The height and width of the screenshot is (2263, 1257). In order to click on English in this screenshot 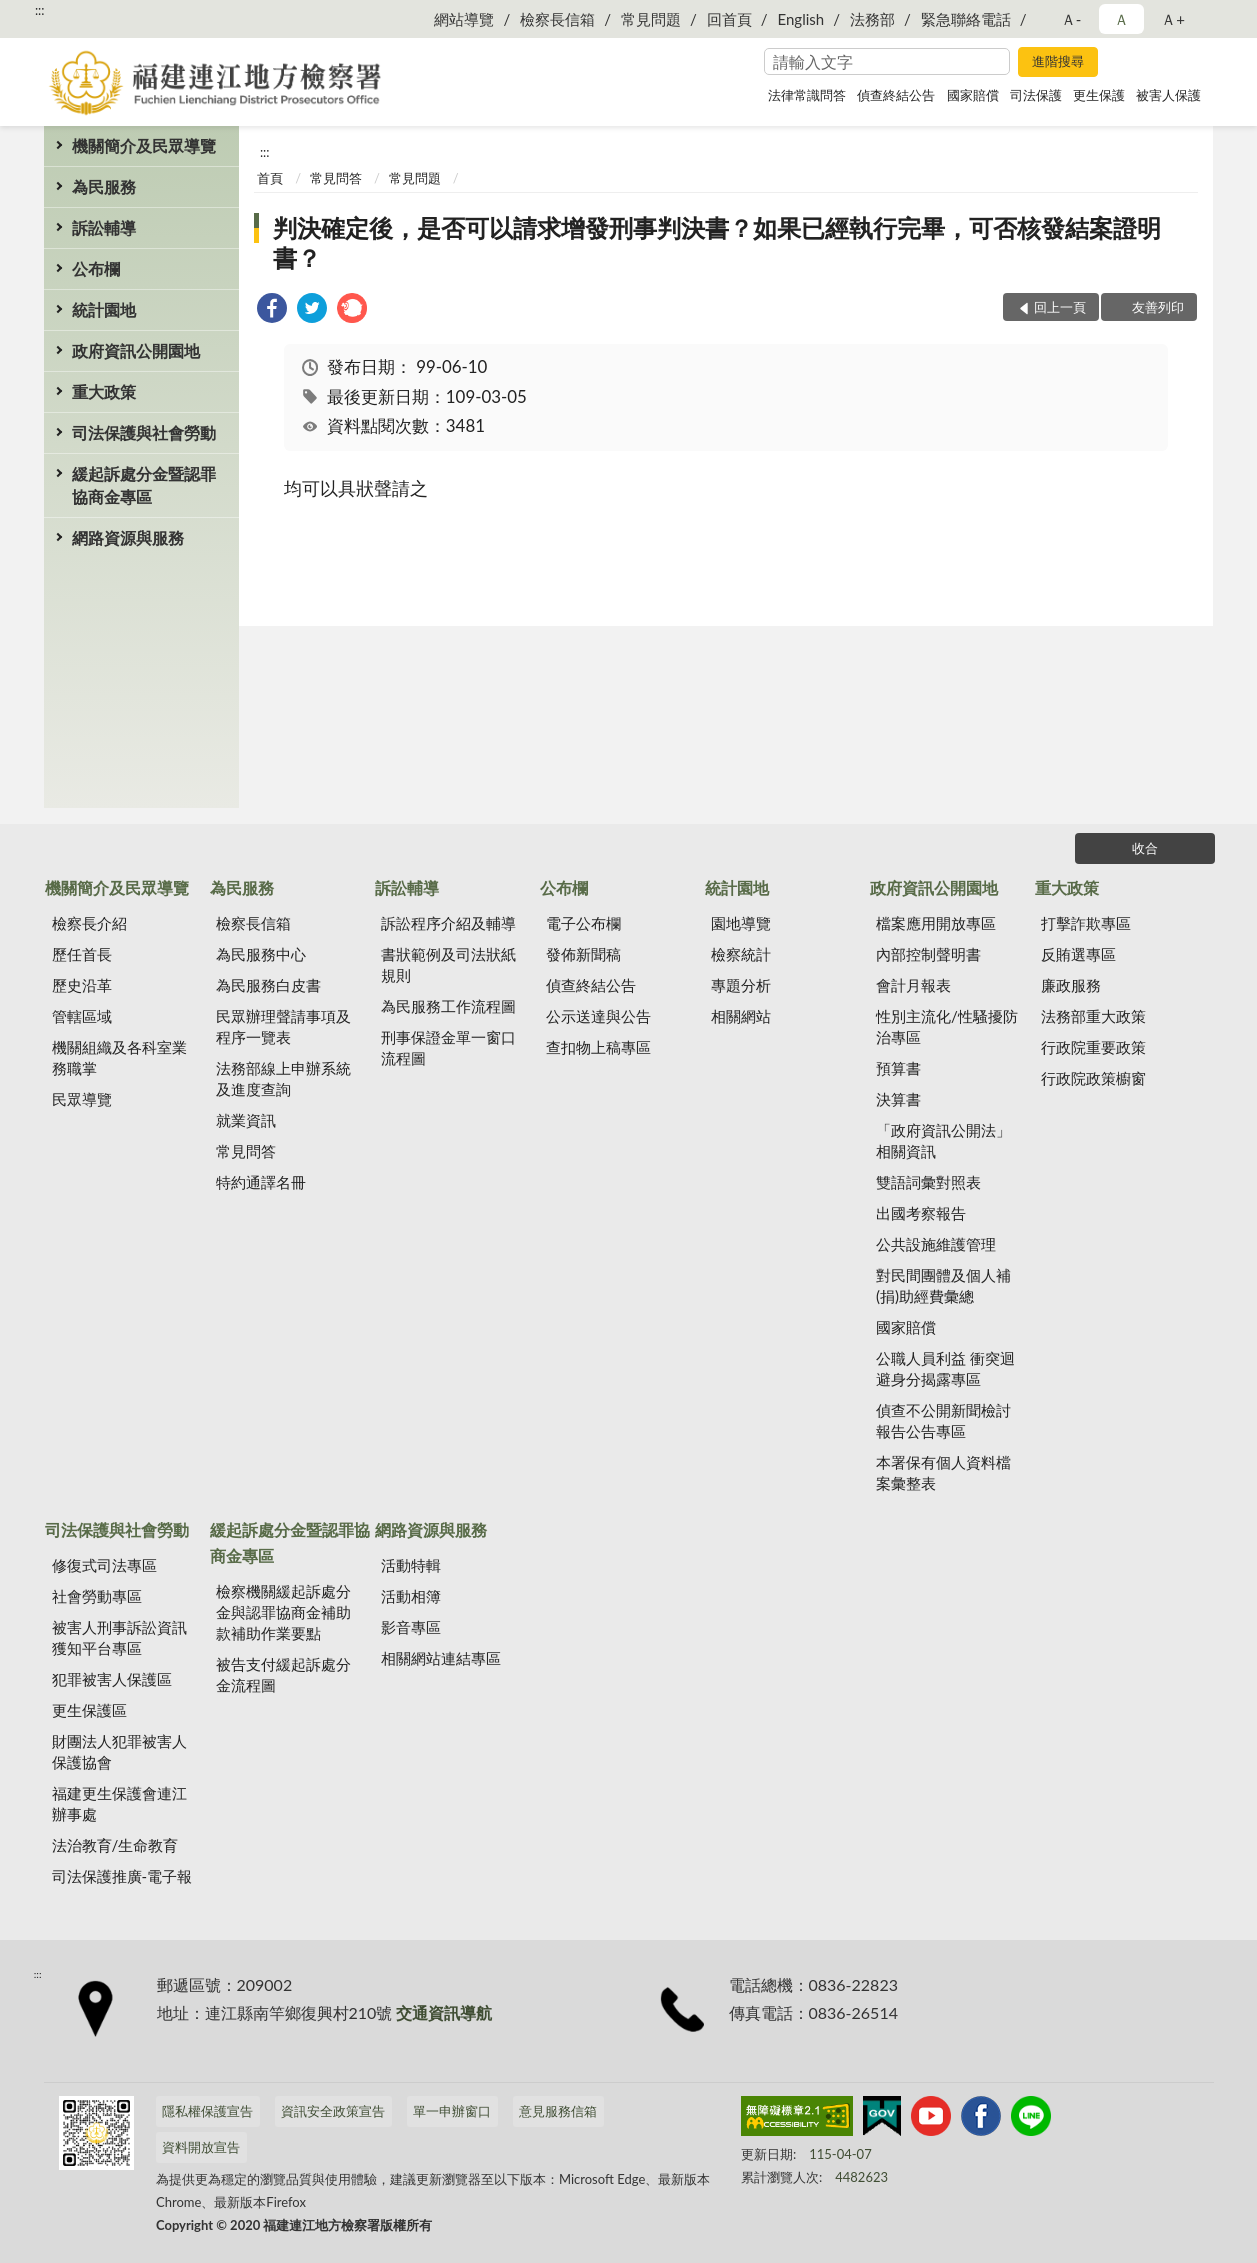, I will do `click(801, 19)`.